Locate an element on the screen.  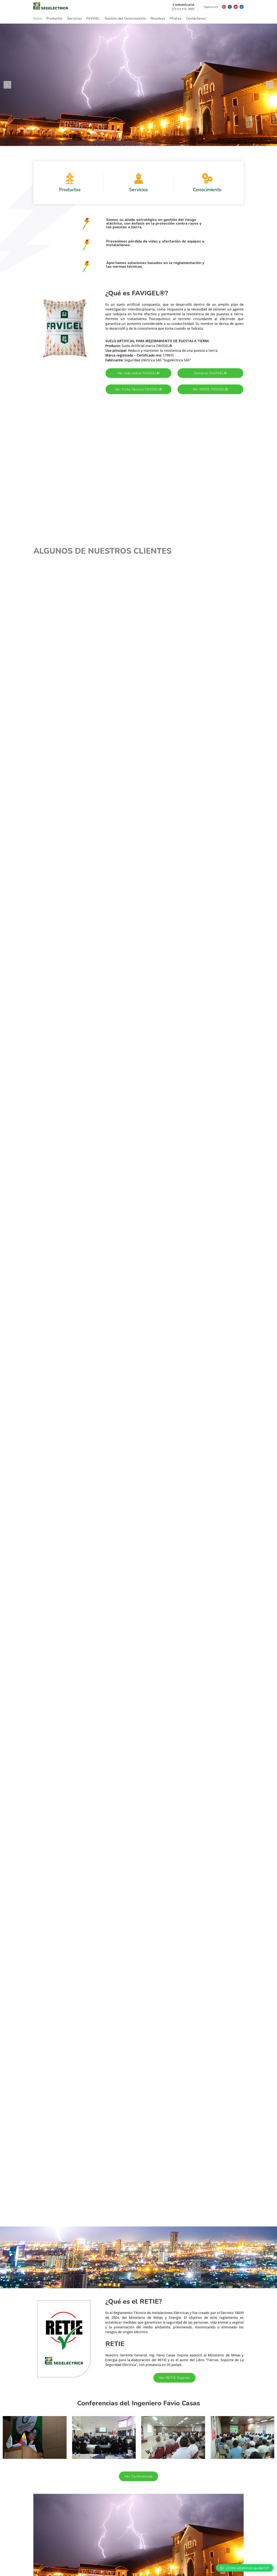
FAVIGEL is located at coordinates (93, 18).